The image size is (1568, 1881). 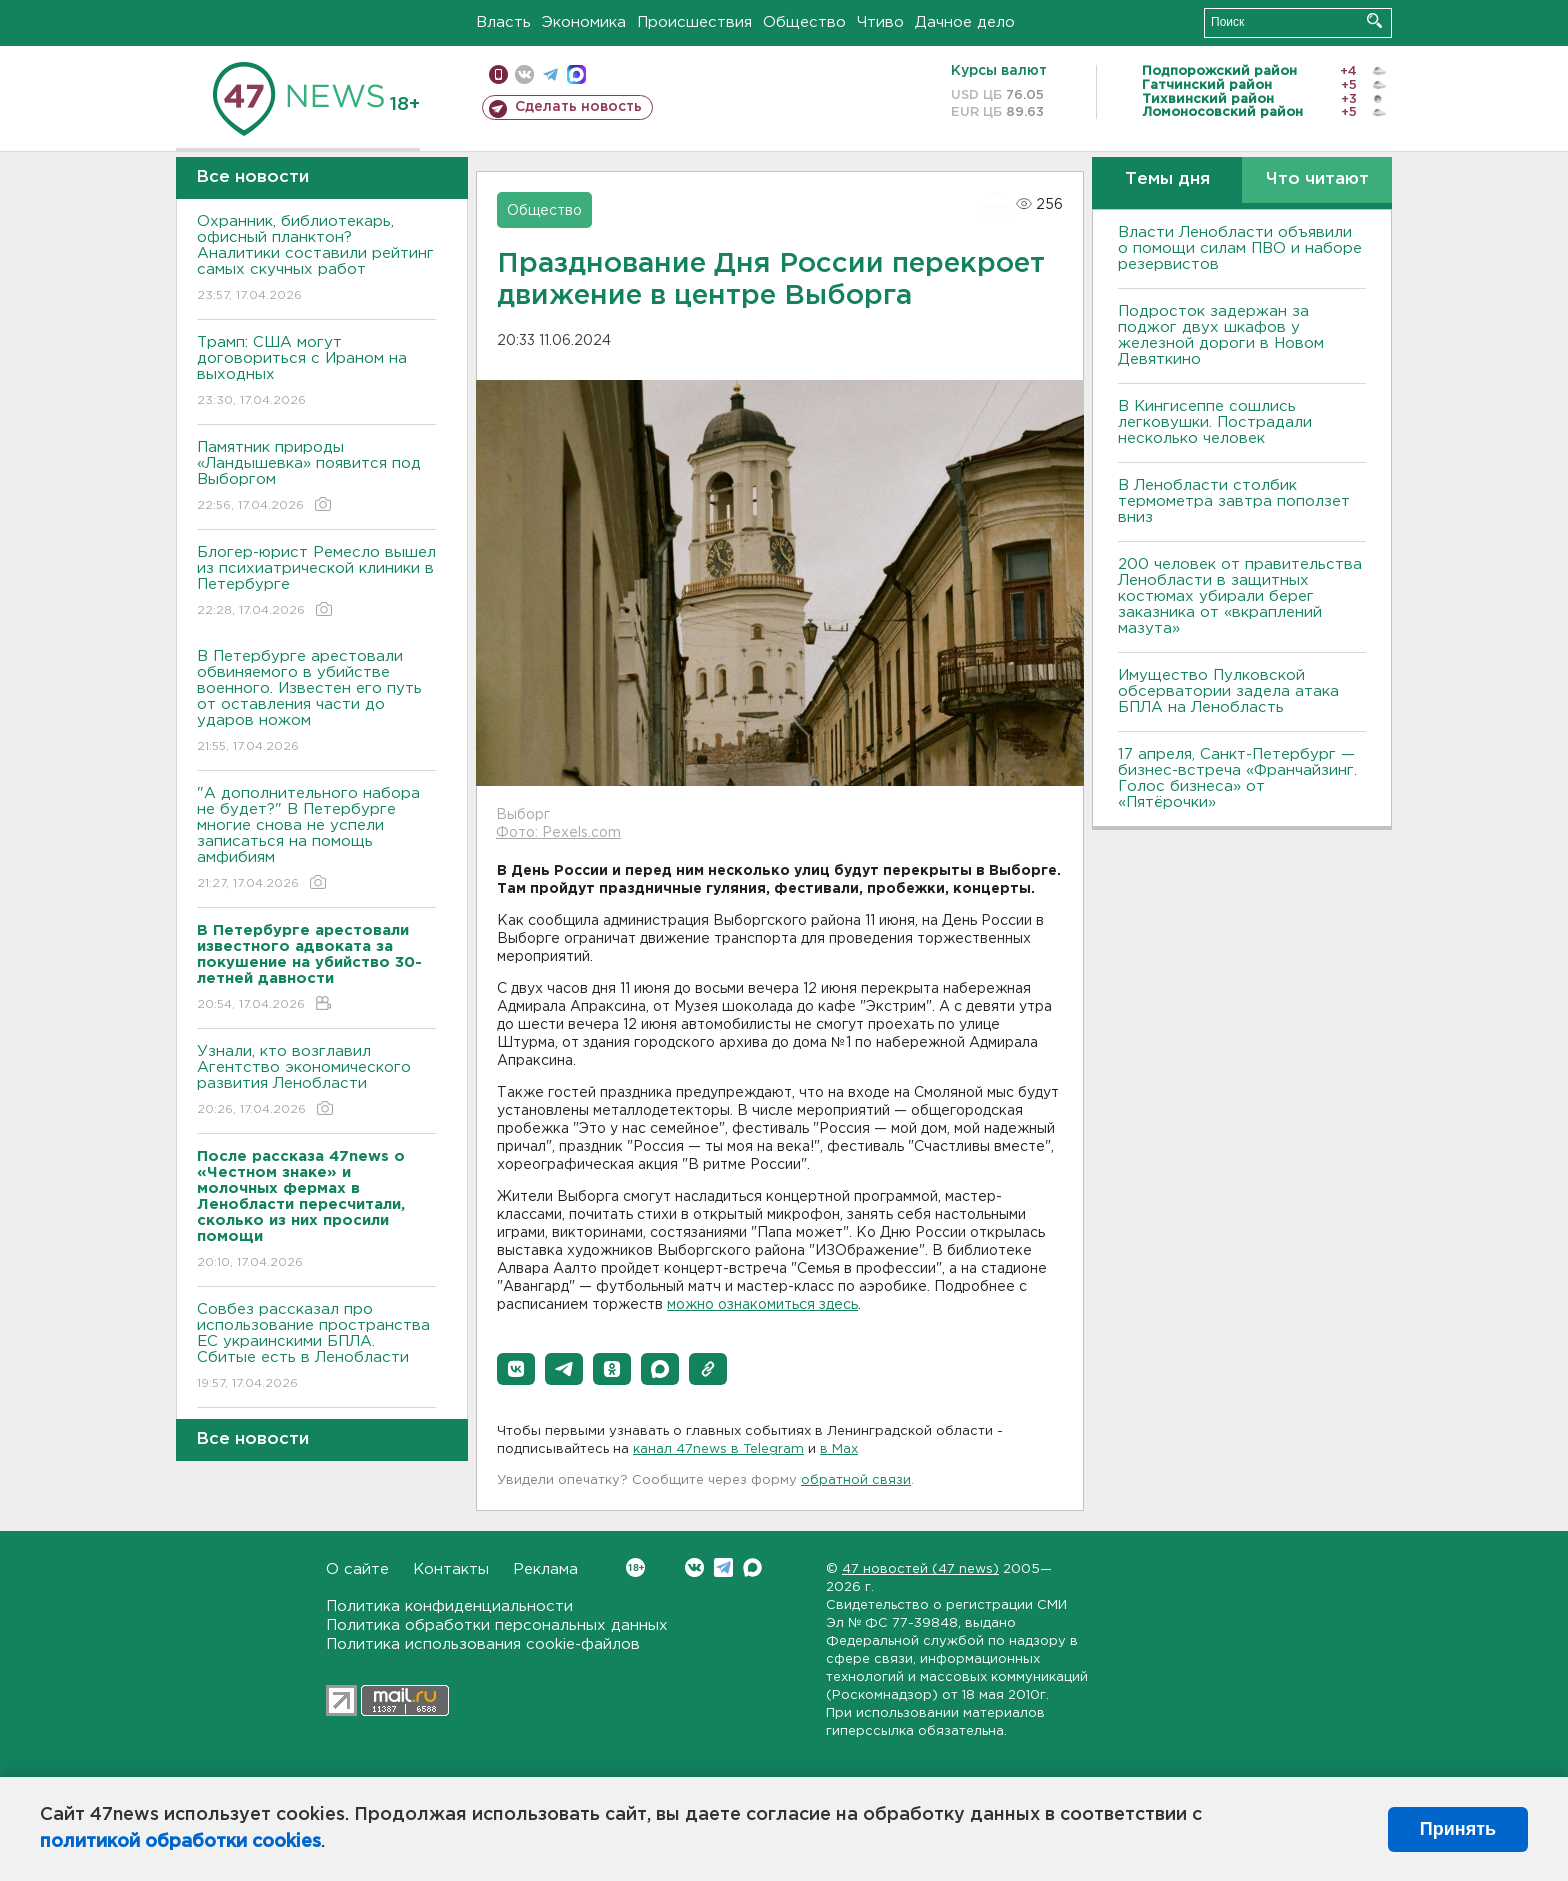 What do you see at coordinates (451, 1569) in the screenshot?
I see `Контакты` at bounding box center [451, 1569].